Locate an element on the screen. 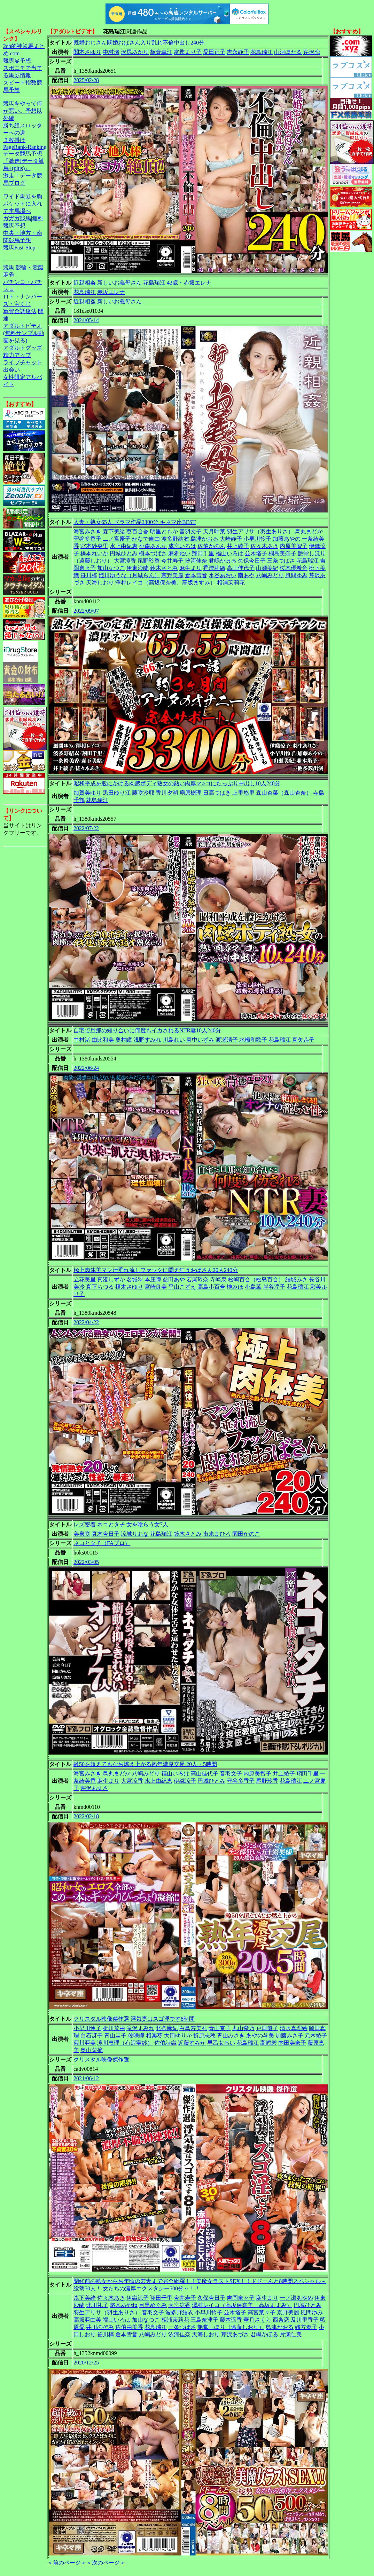 This screenshot has width=374, height=2576. 香澄莉緒 is located at coordinates (214, 568).